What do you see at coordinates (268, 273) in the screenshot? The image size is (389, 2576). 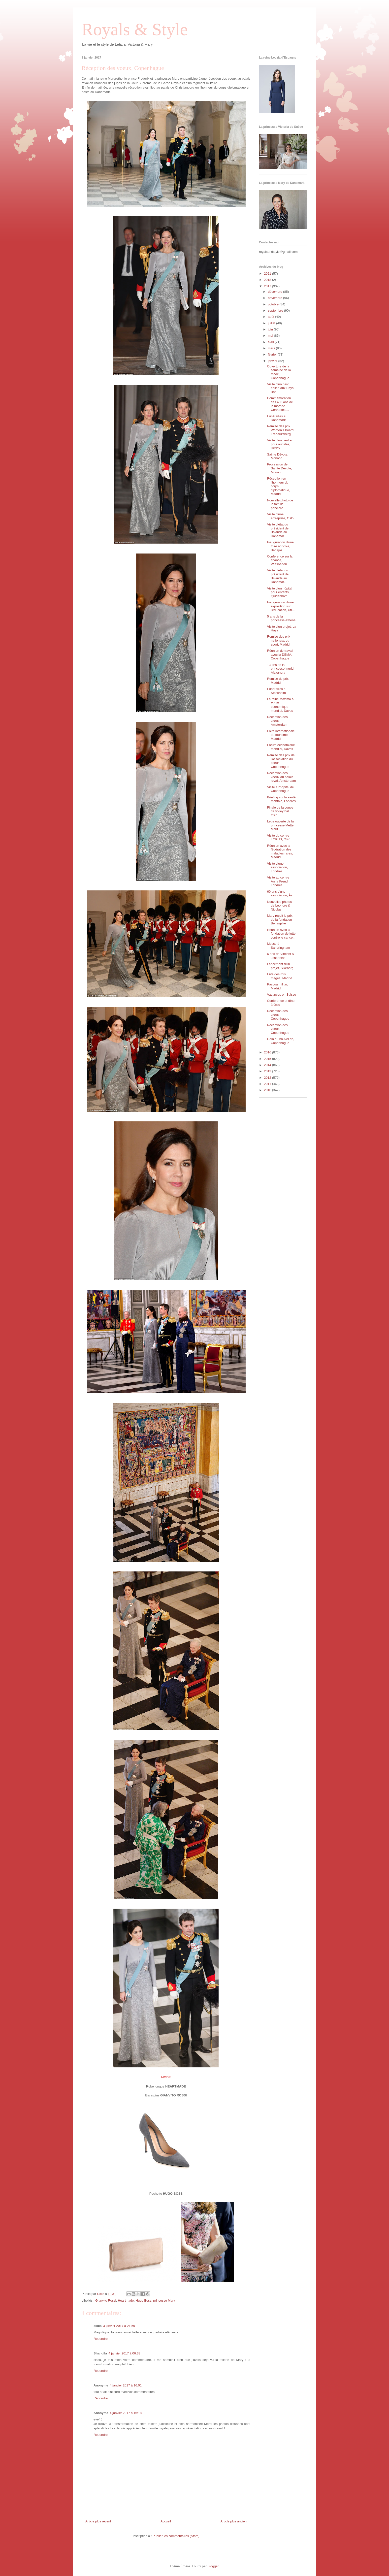 I see `2021` at bounding box center [268, 273].